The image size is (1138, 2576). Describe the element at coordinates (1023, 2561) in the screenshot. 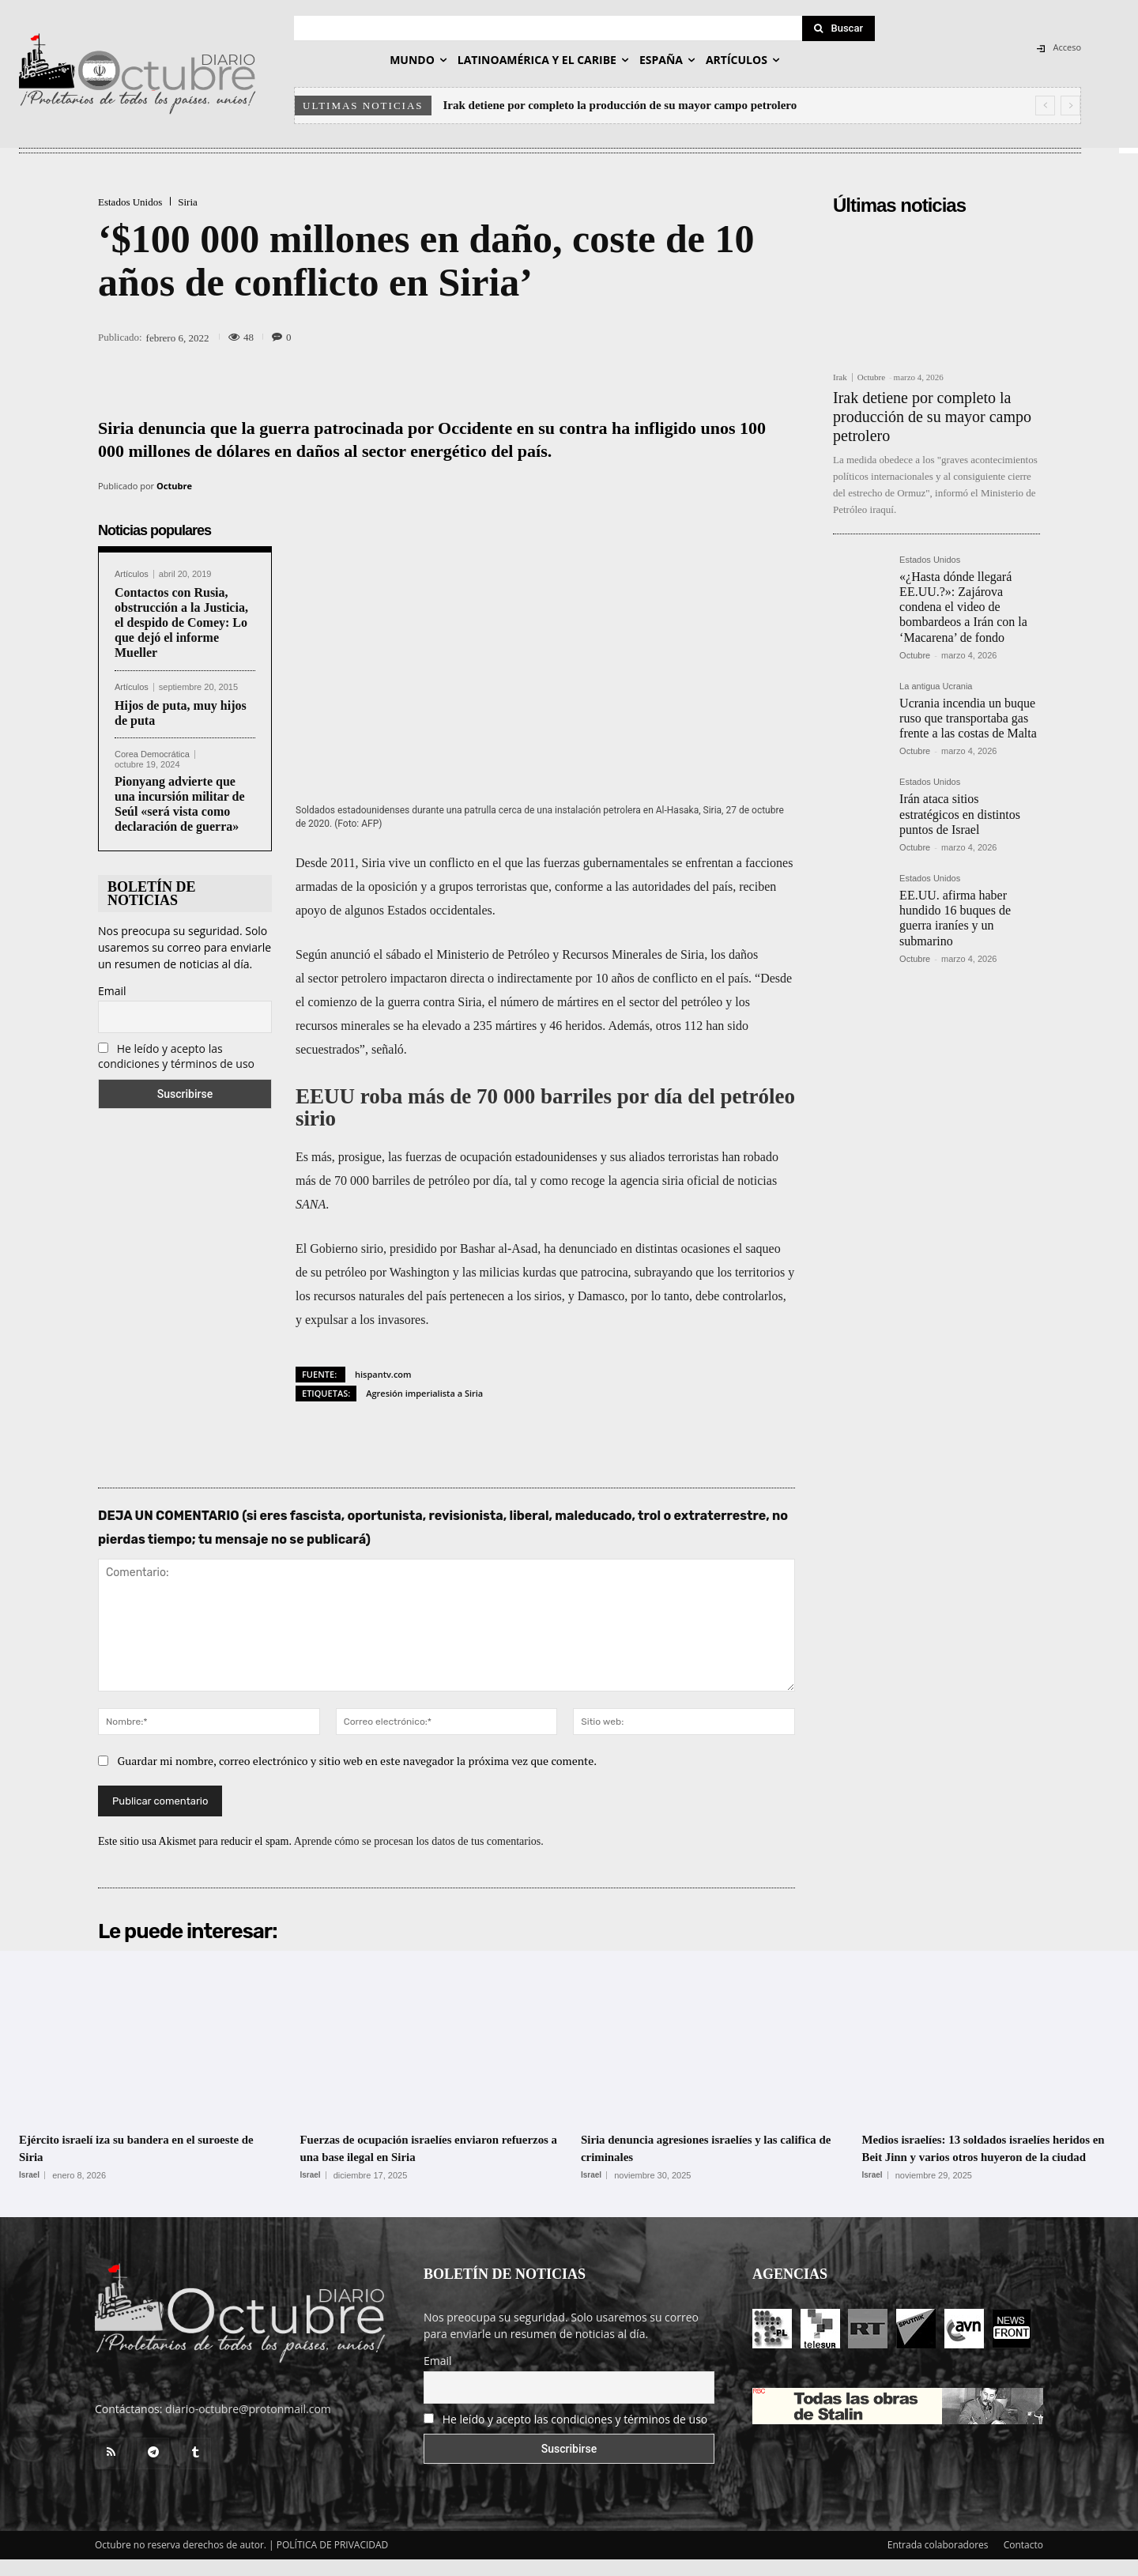

I see `Contacto` at that location.